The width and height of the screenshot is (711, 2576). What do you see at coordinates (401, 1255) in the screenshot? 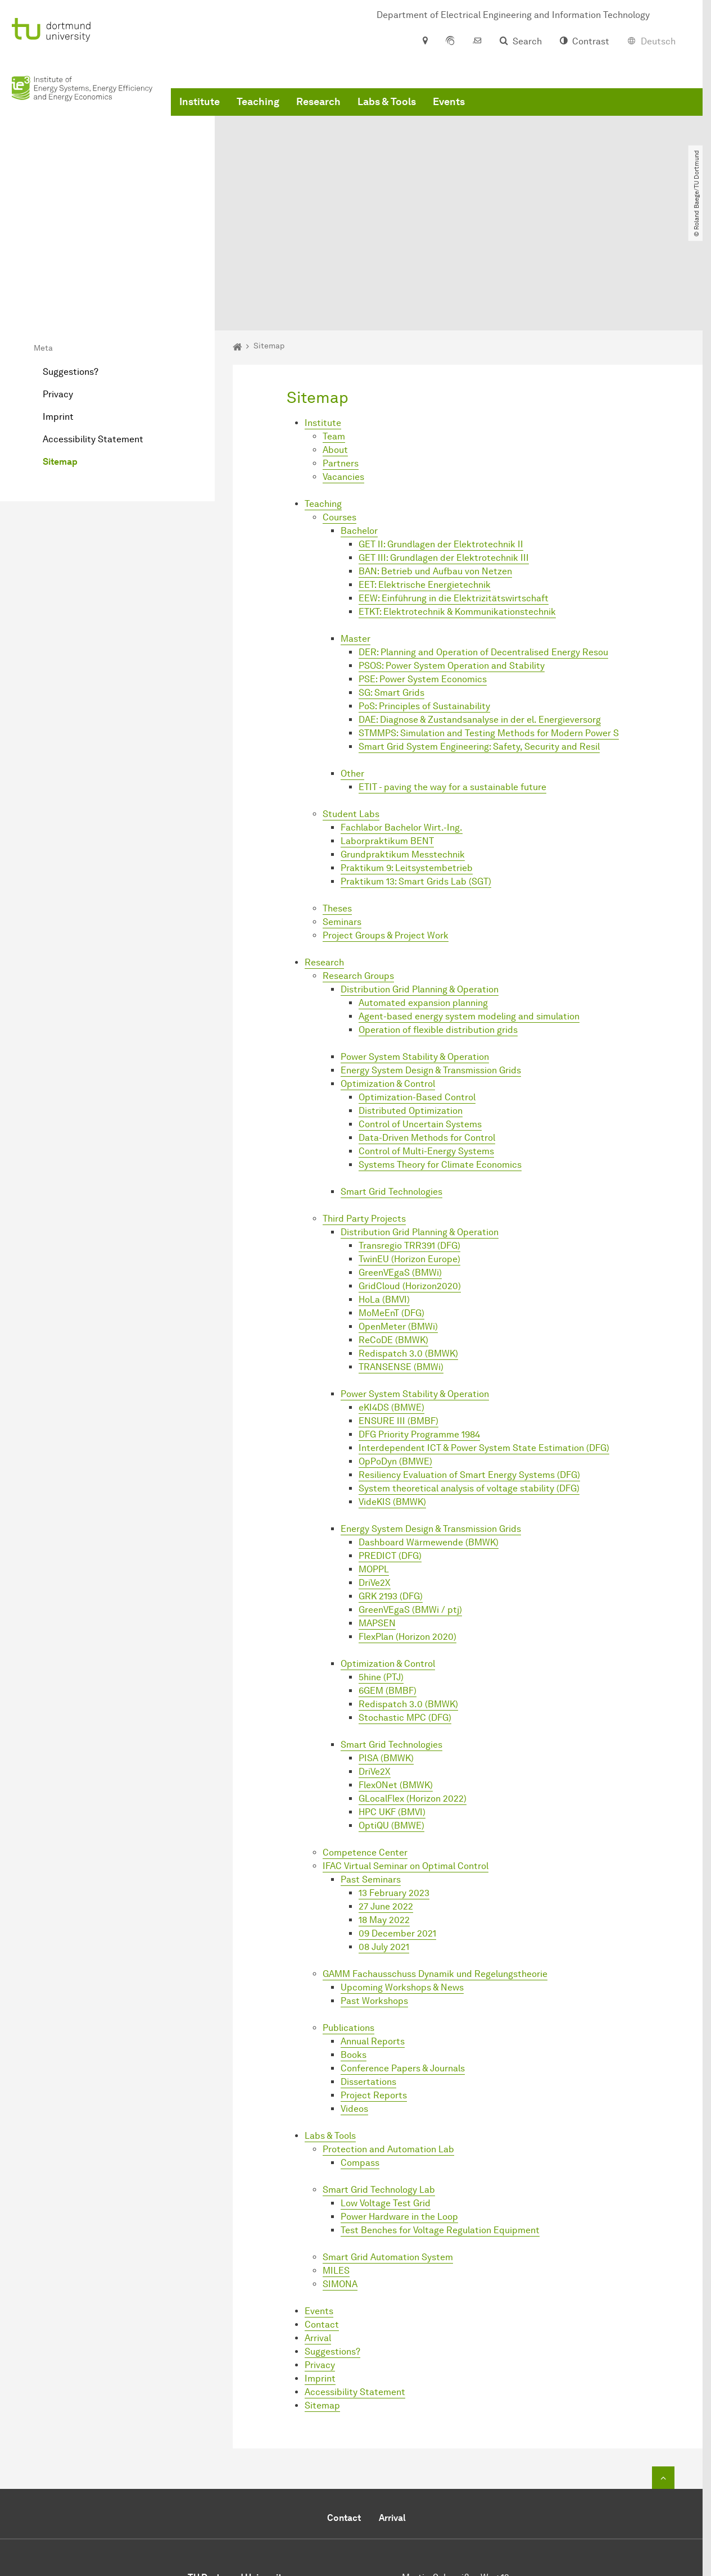
I see `TRANSENSE (BMWi)` at bounding box center [401, 1255].